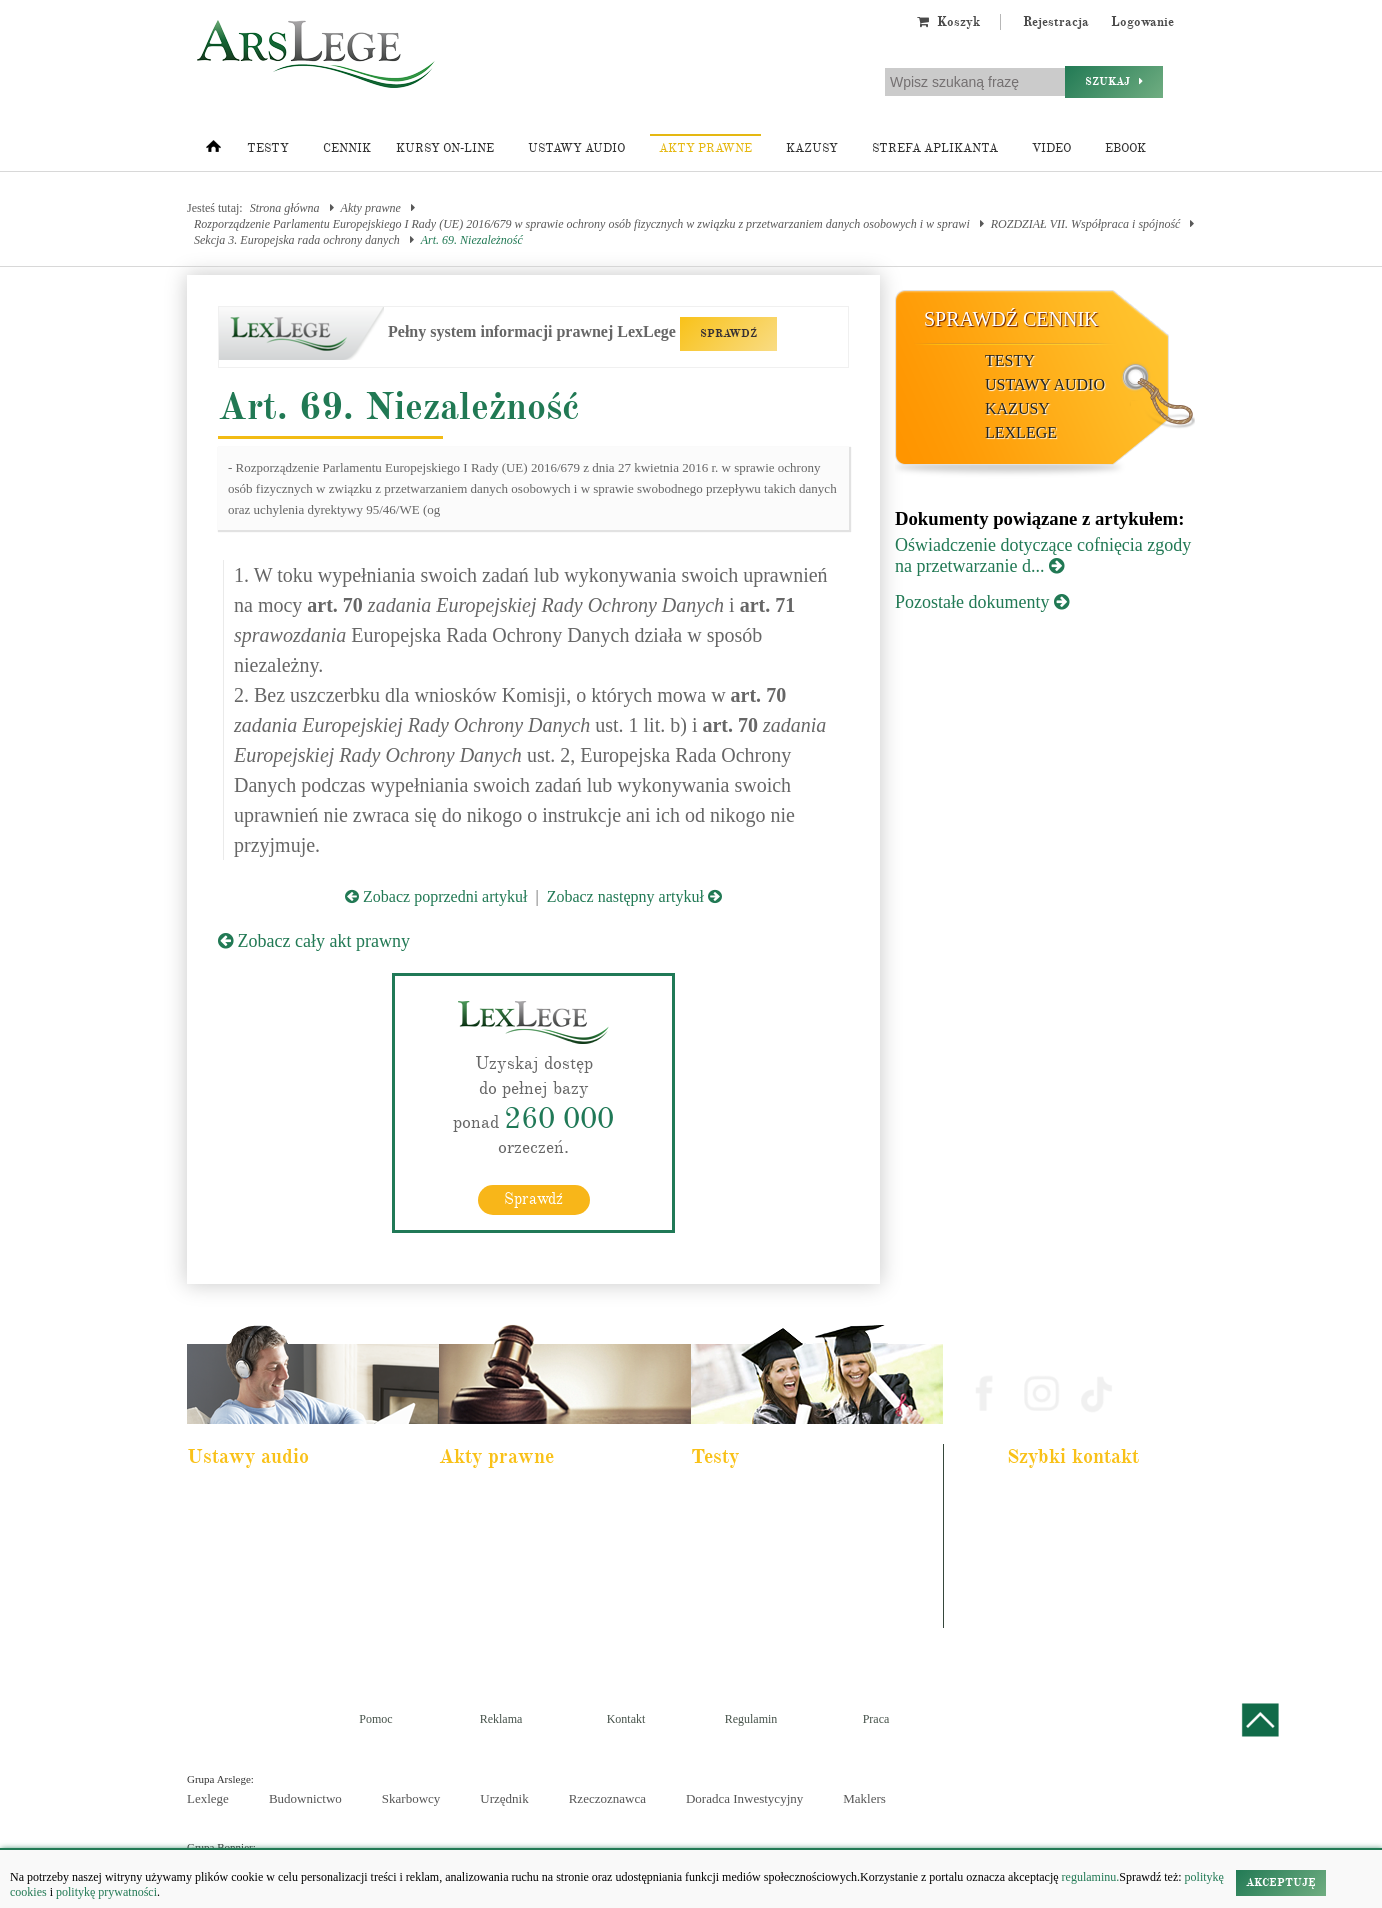 The width and height of the screenshot is (1382, 1908). I want to click on Ustawa o rachunkowości, so click(257, 1607).